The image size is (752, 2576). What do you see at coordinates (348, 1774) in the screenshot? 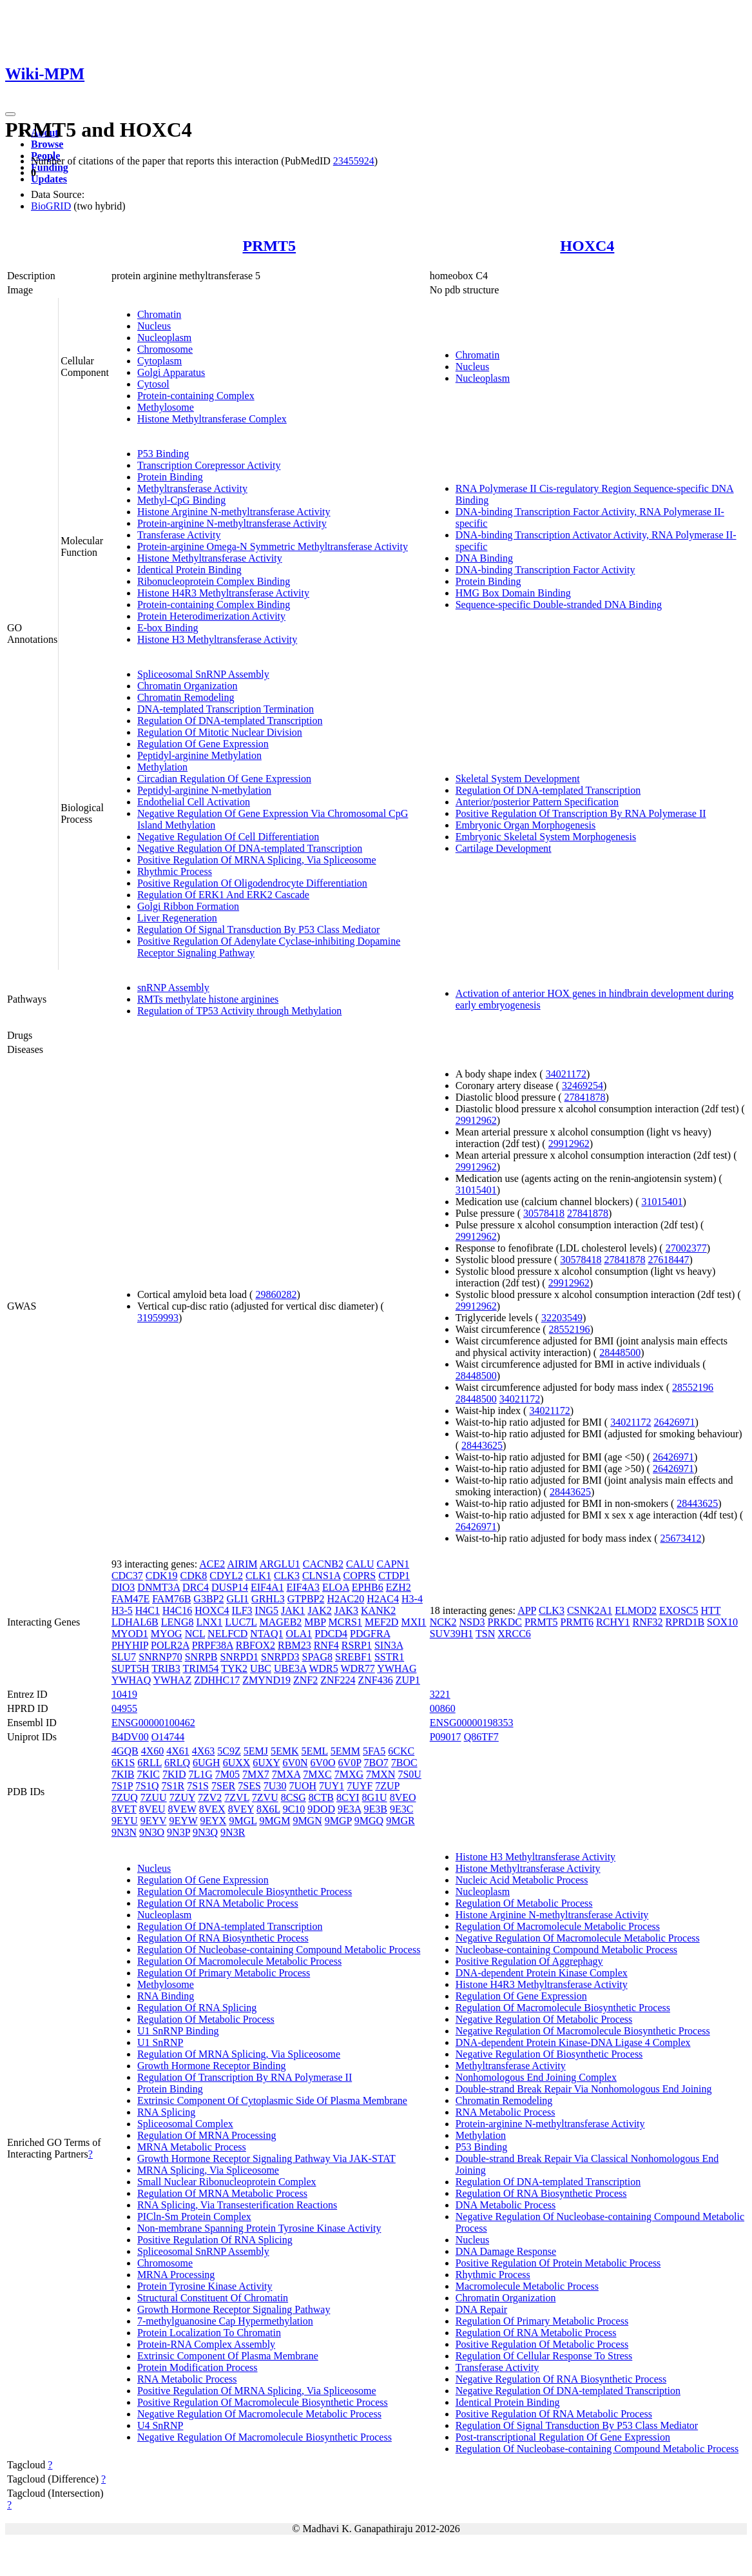
I see `7MXG` at bounding box center [348, 1774].